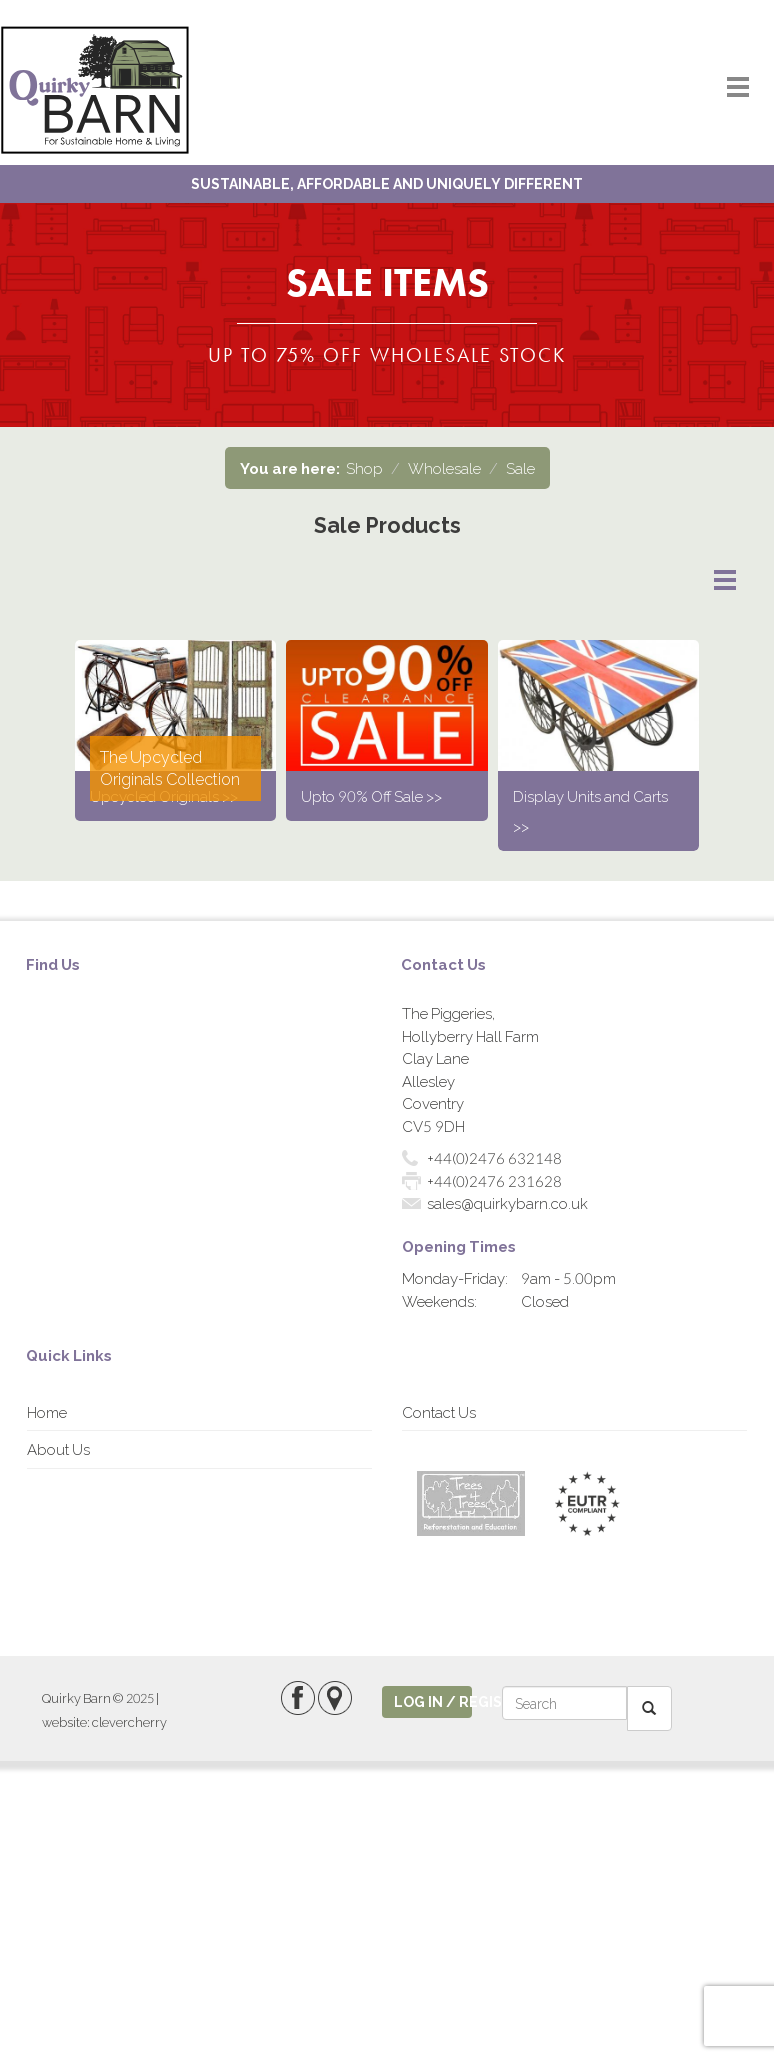  I want to click on Wholesale, so click(444, 468).